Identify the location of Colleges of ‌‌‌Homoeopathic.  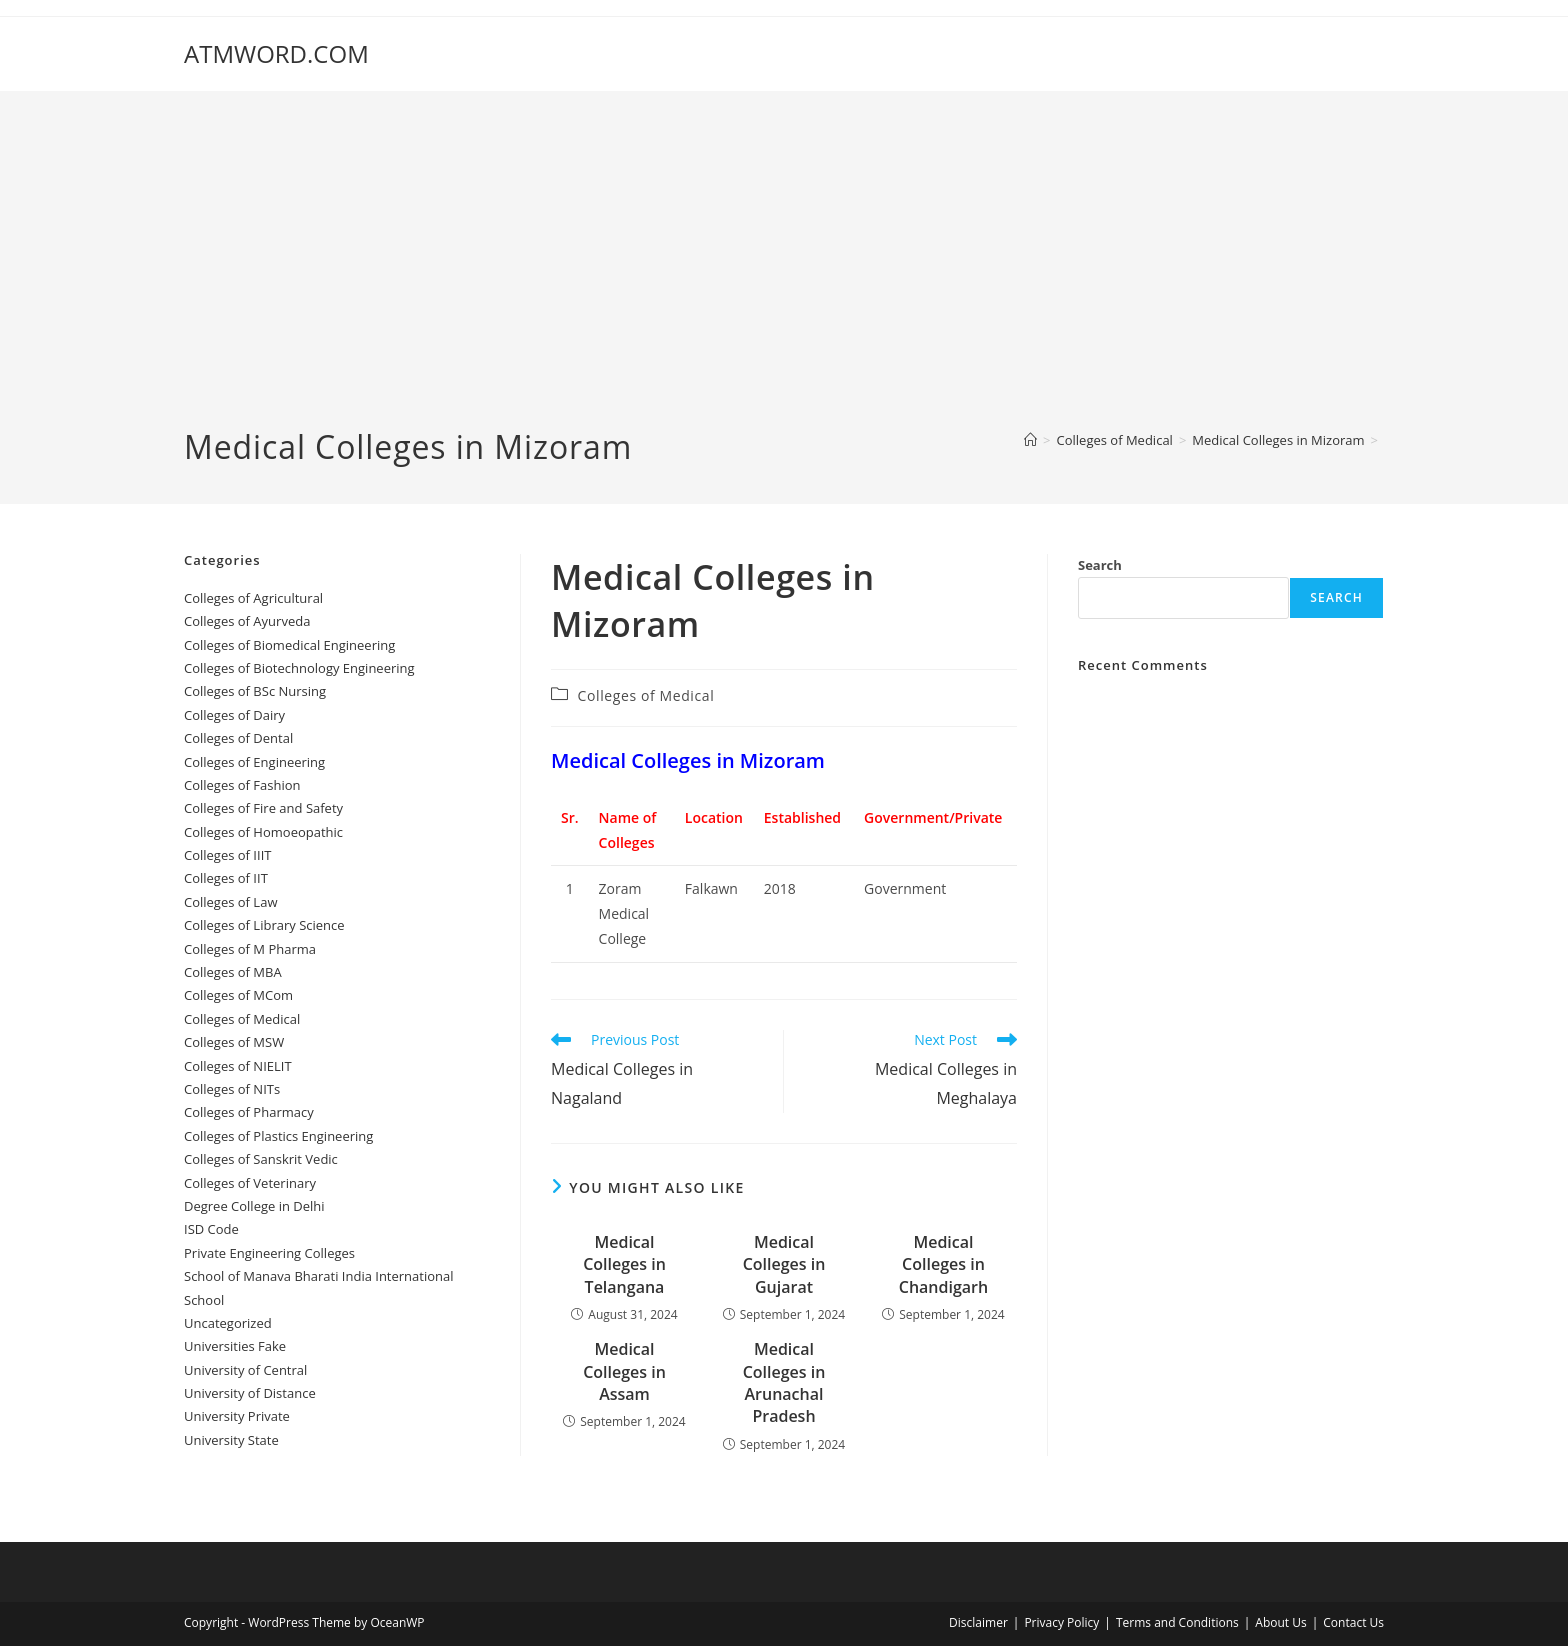
(263, 832).